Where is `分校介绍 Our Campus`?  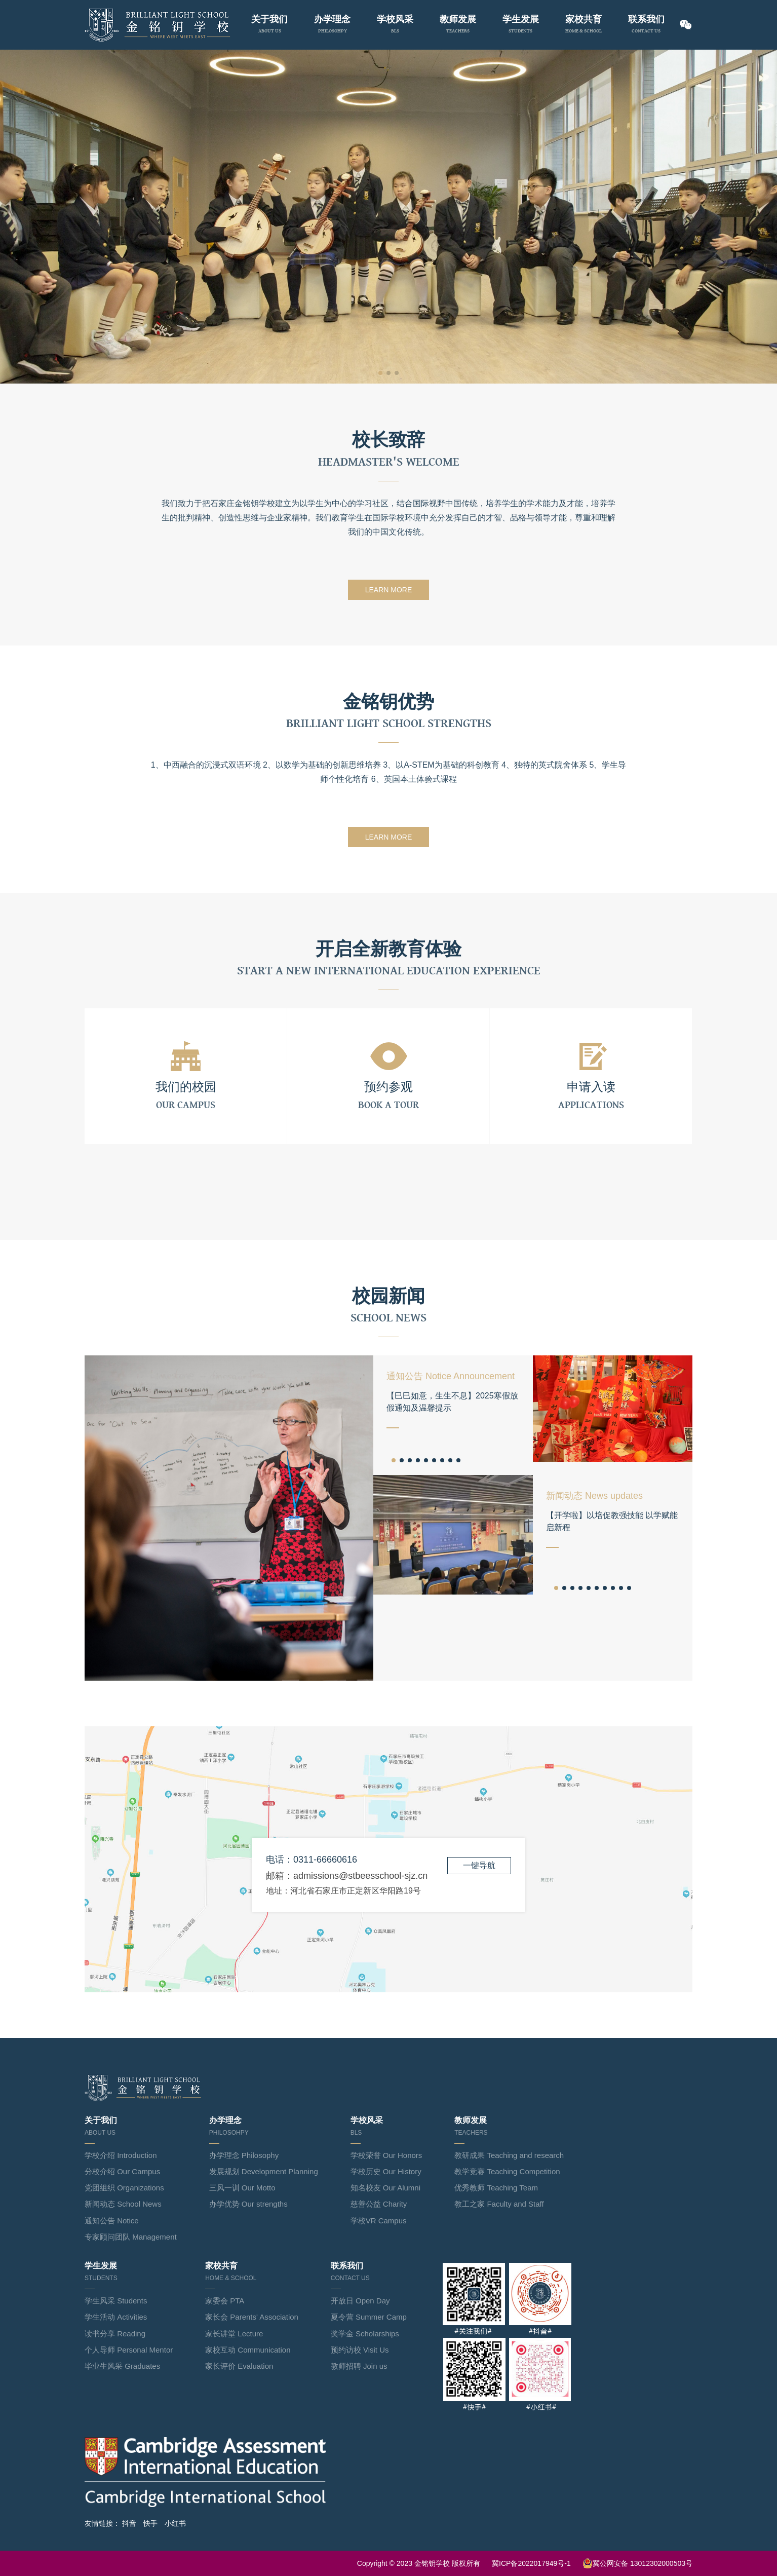
分校介绍 Our Campus is located at coordinates (122, 2171).